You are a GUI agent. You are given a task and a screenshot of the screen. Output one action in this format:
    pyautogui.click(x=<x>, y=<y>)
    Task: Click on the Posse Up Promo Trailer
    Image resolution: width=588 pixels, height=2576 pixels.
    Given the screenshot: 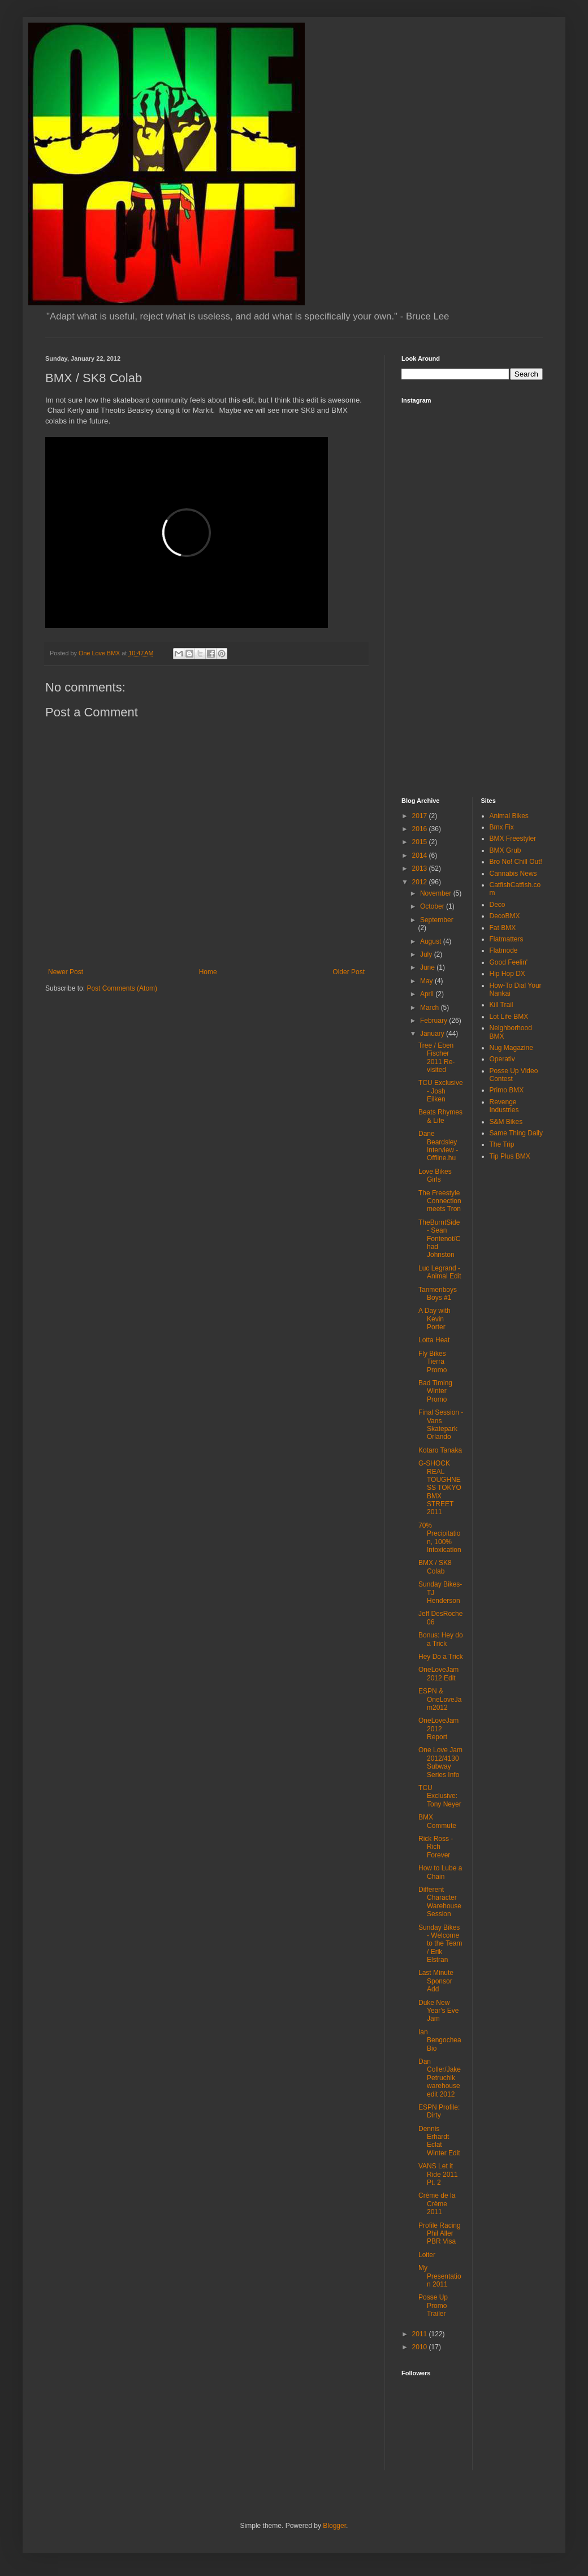 What is the action you would take?
    pyautogui.click(x=433, y=2305)
    